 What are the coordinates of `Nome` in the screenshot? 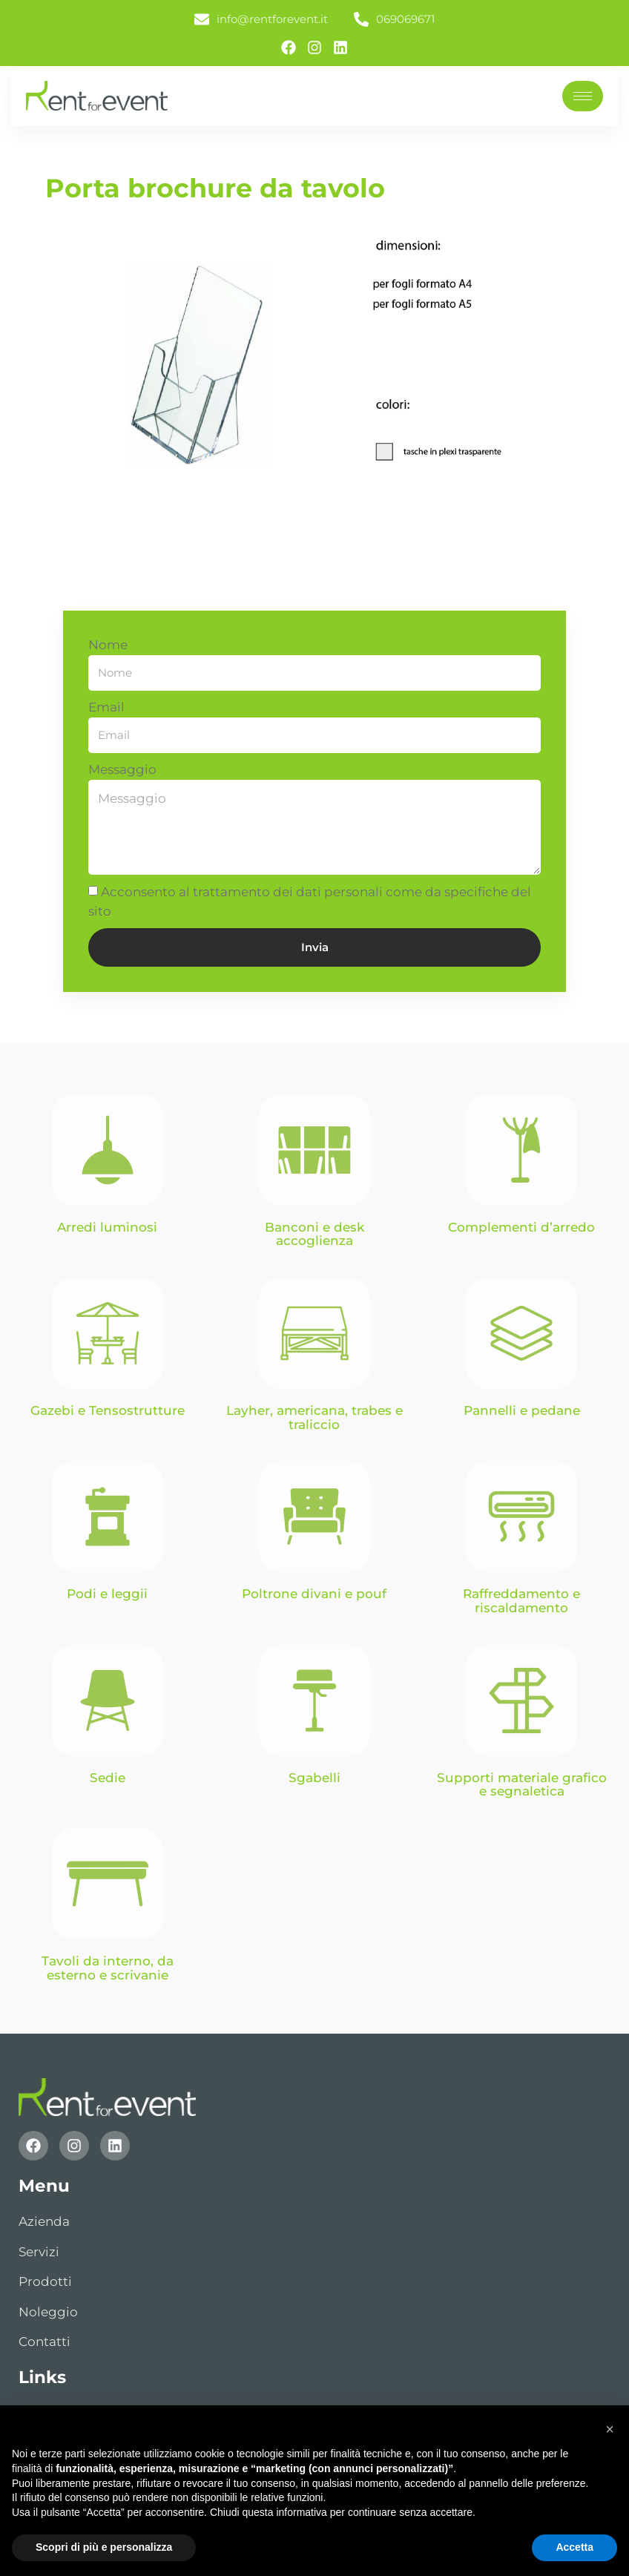 It's located at (108, 644).